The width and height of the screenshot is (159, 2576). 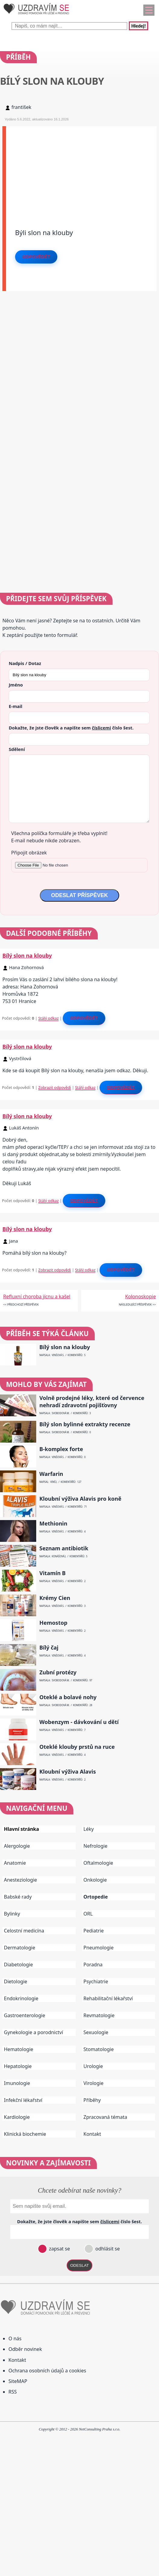 What do you see at coordinates (99, 2049) in the screenshot?
I see `Stomatologie` at bounding box center [99, 2049].